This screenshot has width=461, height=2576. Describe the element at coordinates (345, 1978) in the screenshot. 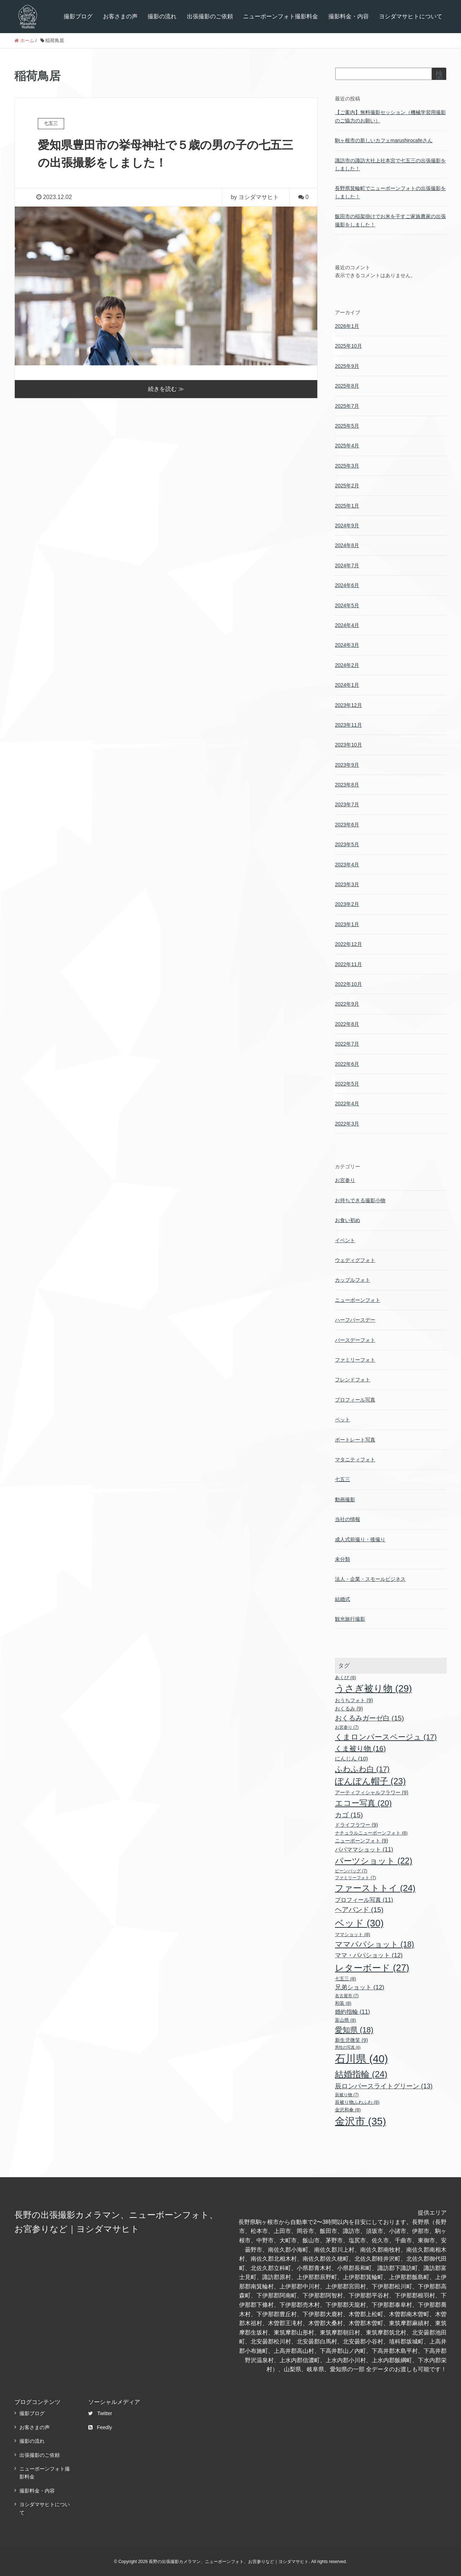

I see `七五三 [七五三 (8個の項目)]` at that location.